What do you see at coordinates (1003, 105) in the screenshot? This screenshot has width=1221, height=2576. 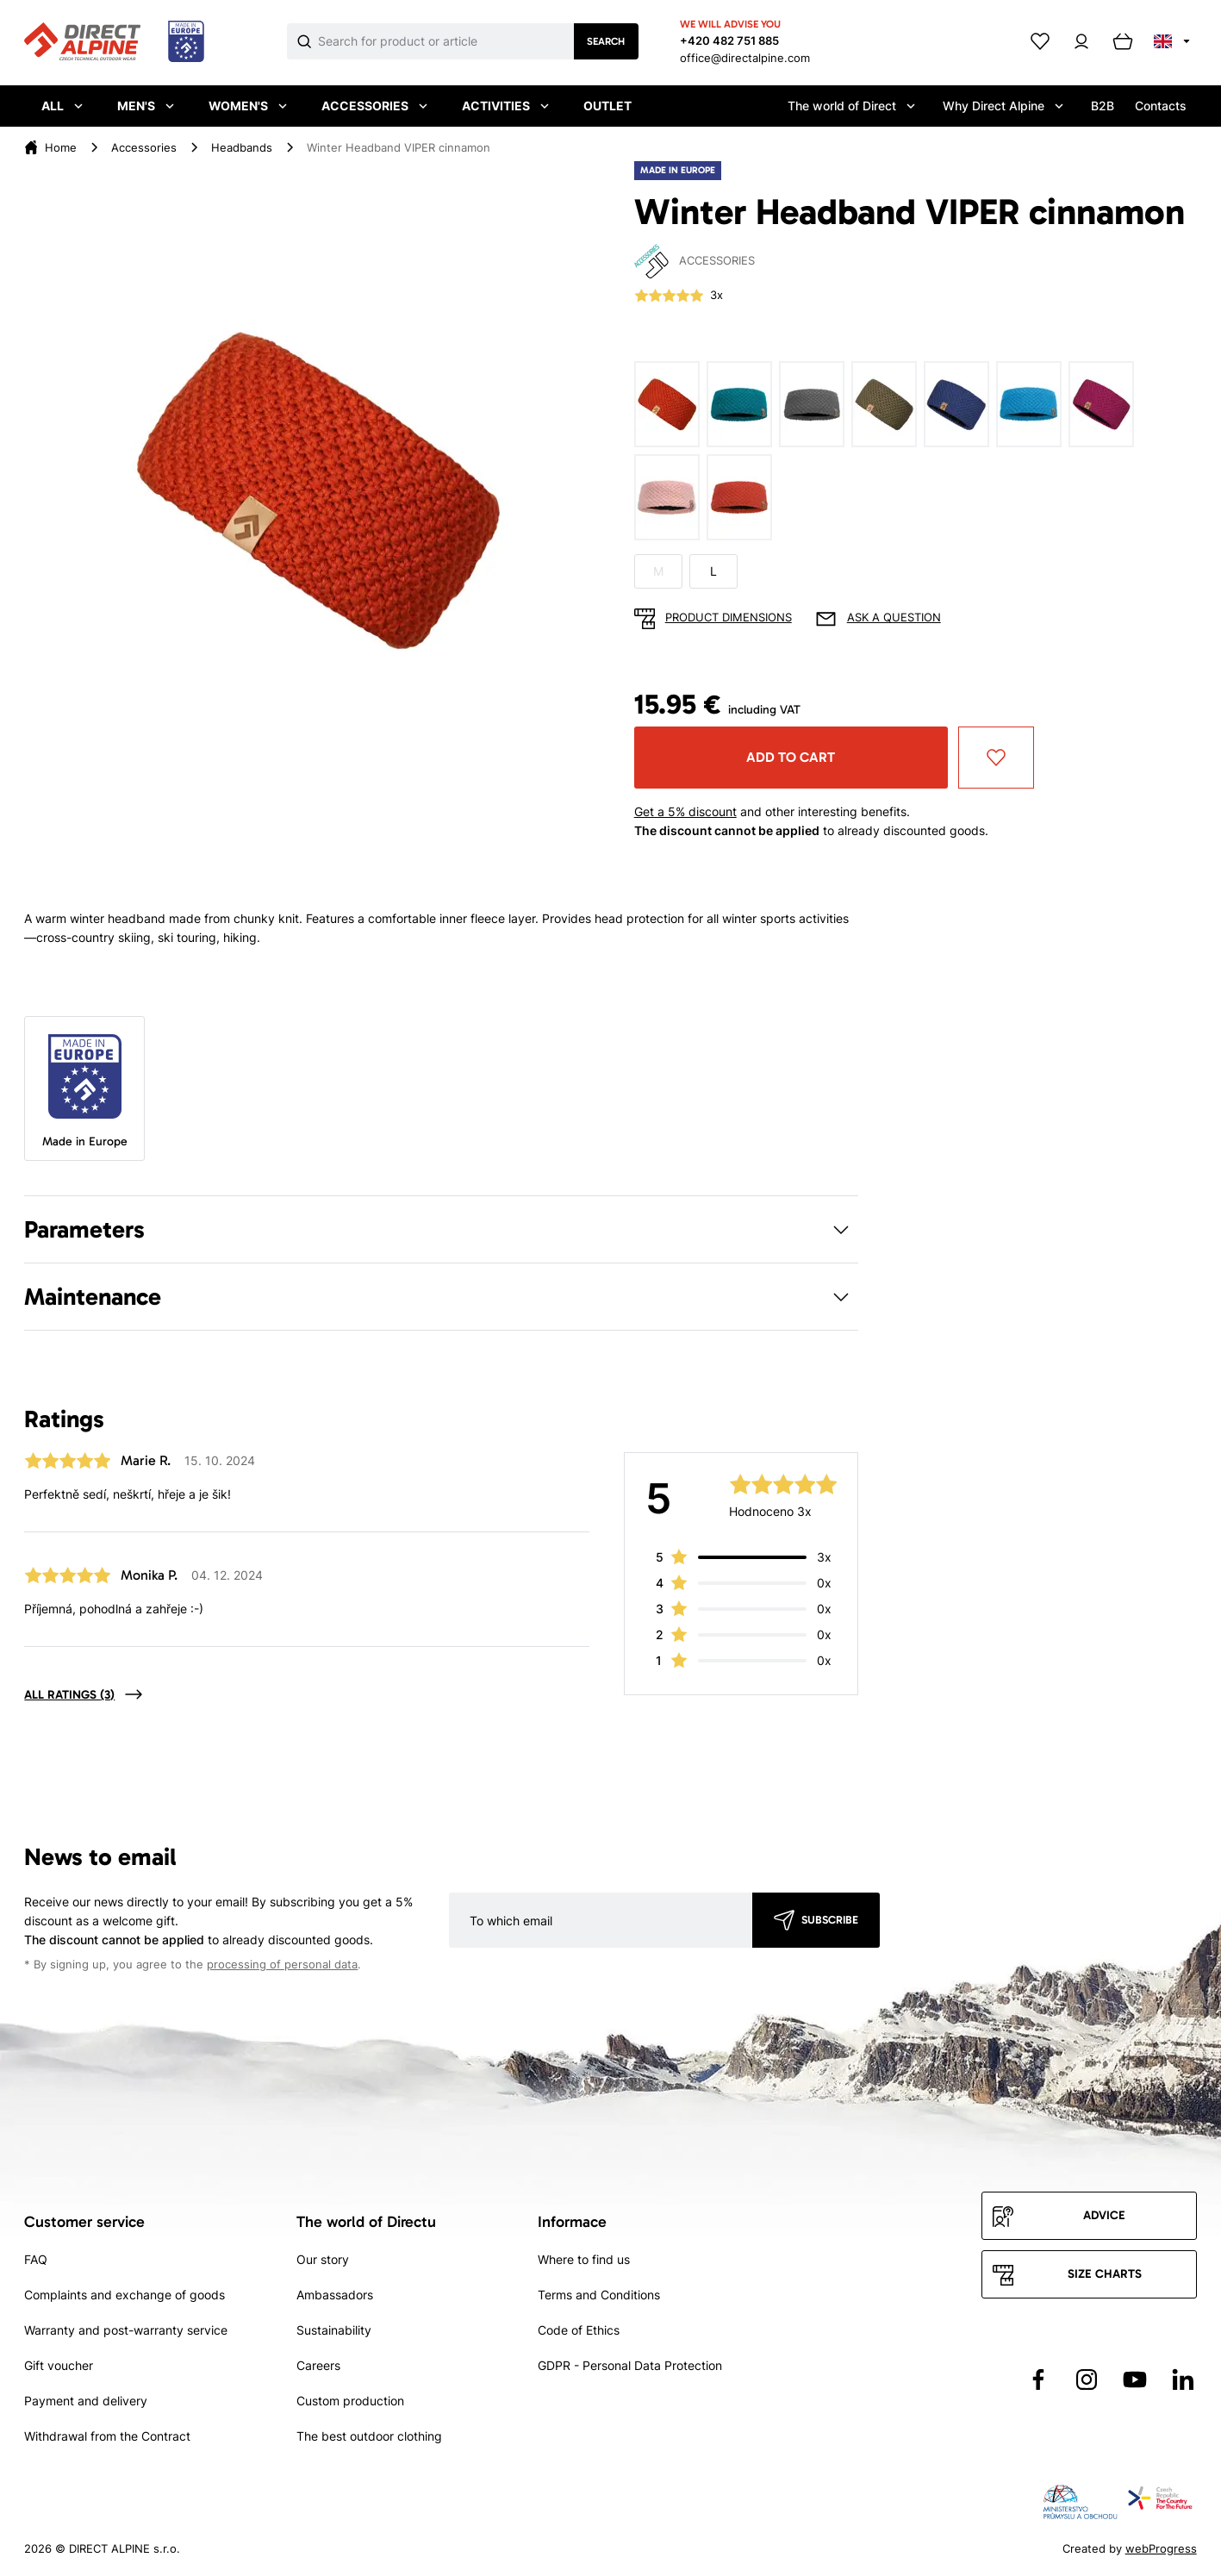 I see `Why Direct Alpine` at bounding box center [1003, 105].